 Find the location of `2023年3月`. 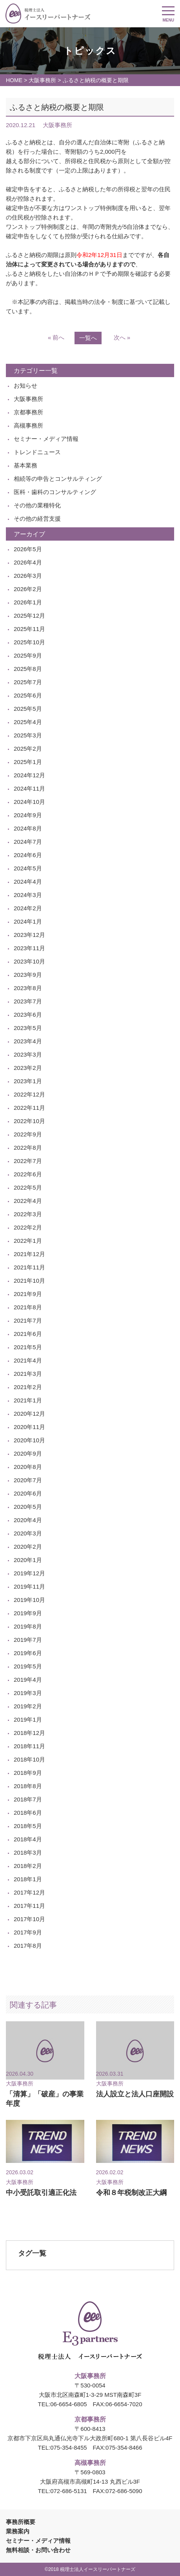

2023年3月 is located at coordinates (28, 1054).